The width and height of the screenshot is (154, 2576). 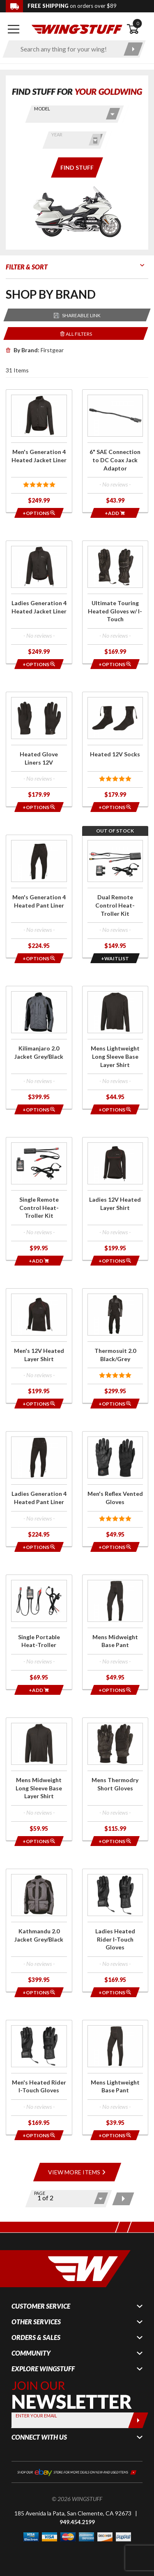 What do you see at coordinates (39, 1346) in the screenshot?
I see `[Click for more info about: 'Men's 12V Heated Layer Shirt']` at bounding box center [39, 1346].